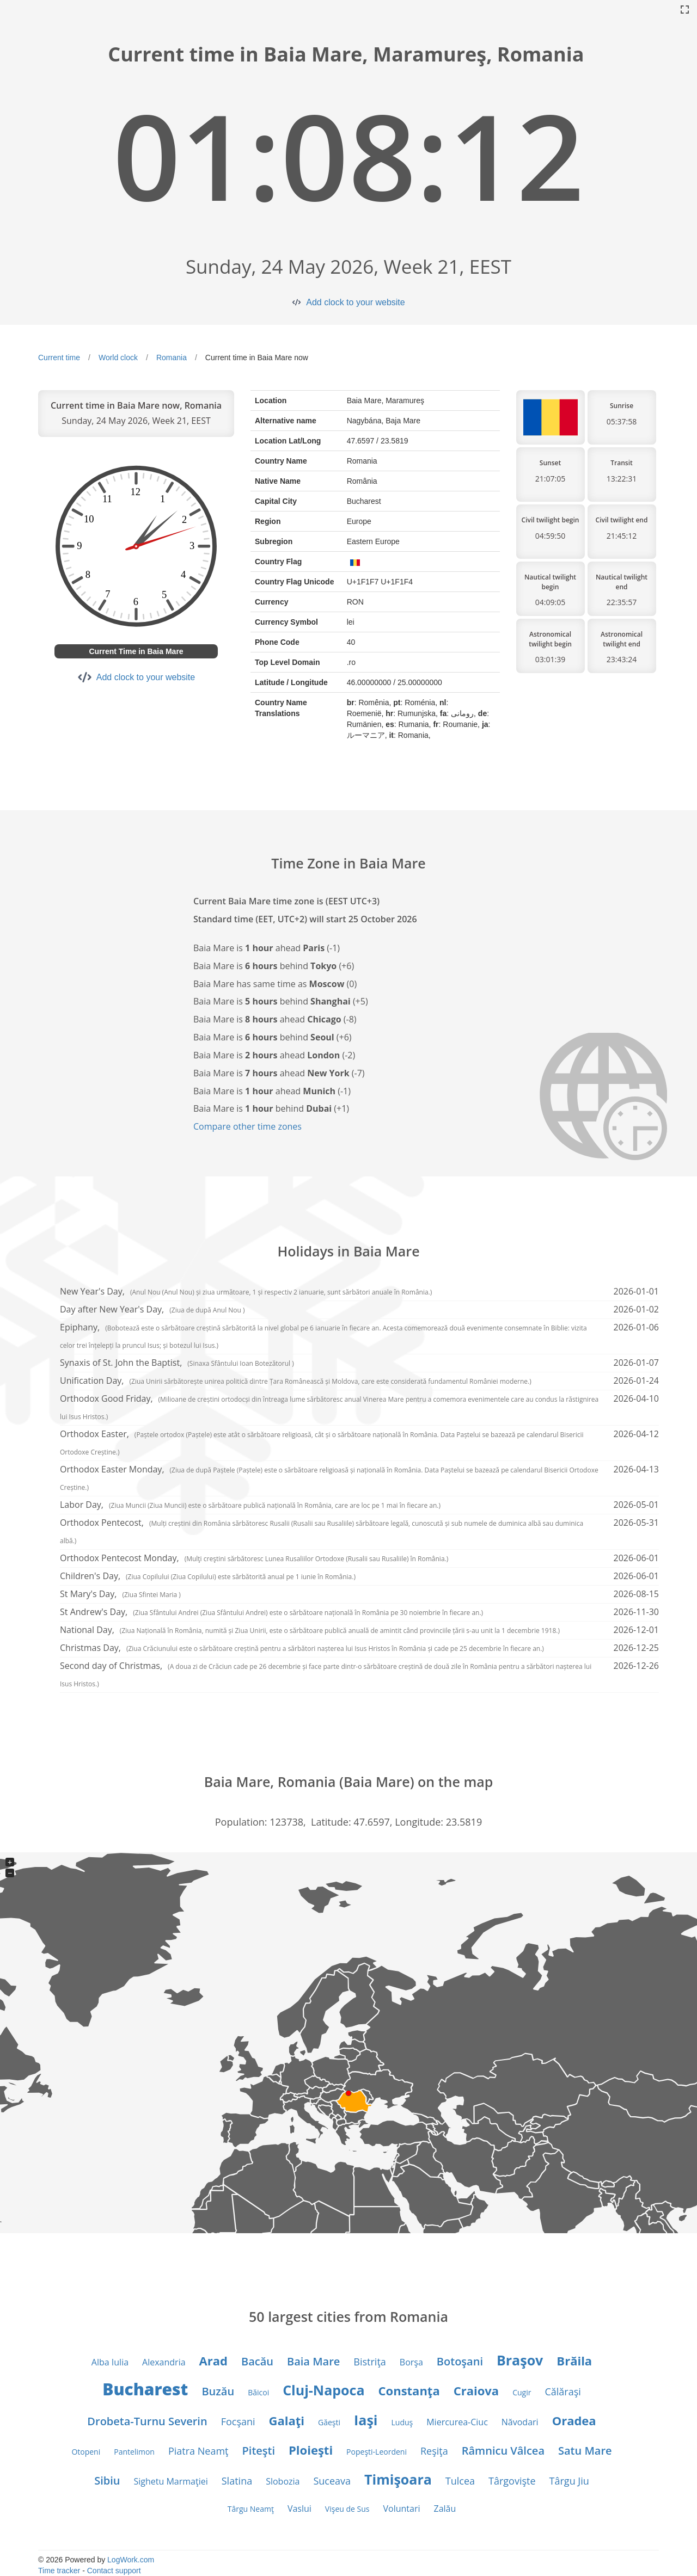  What do you see at coordinates (259, 2450) in the screenshot?
I see `Piteşti` at bounding box center [259, 2450].